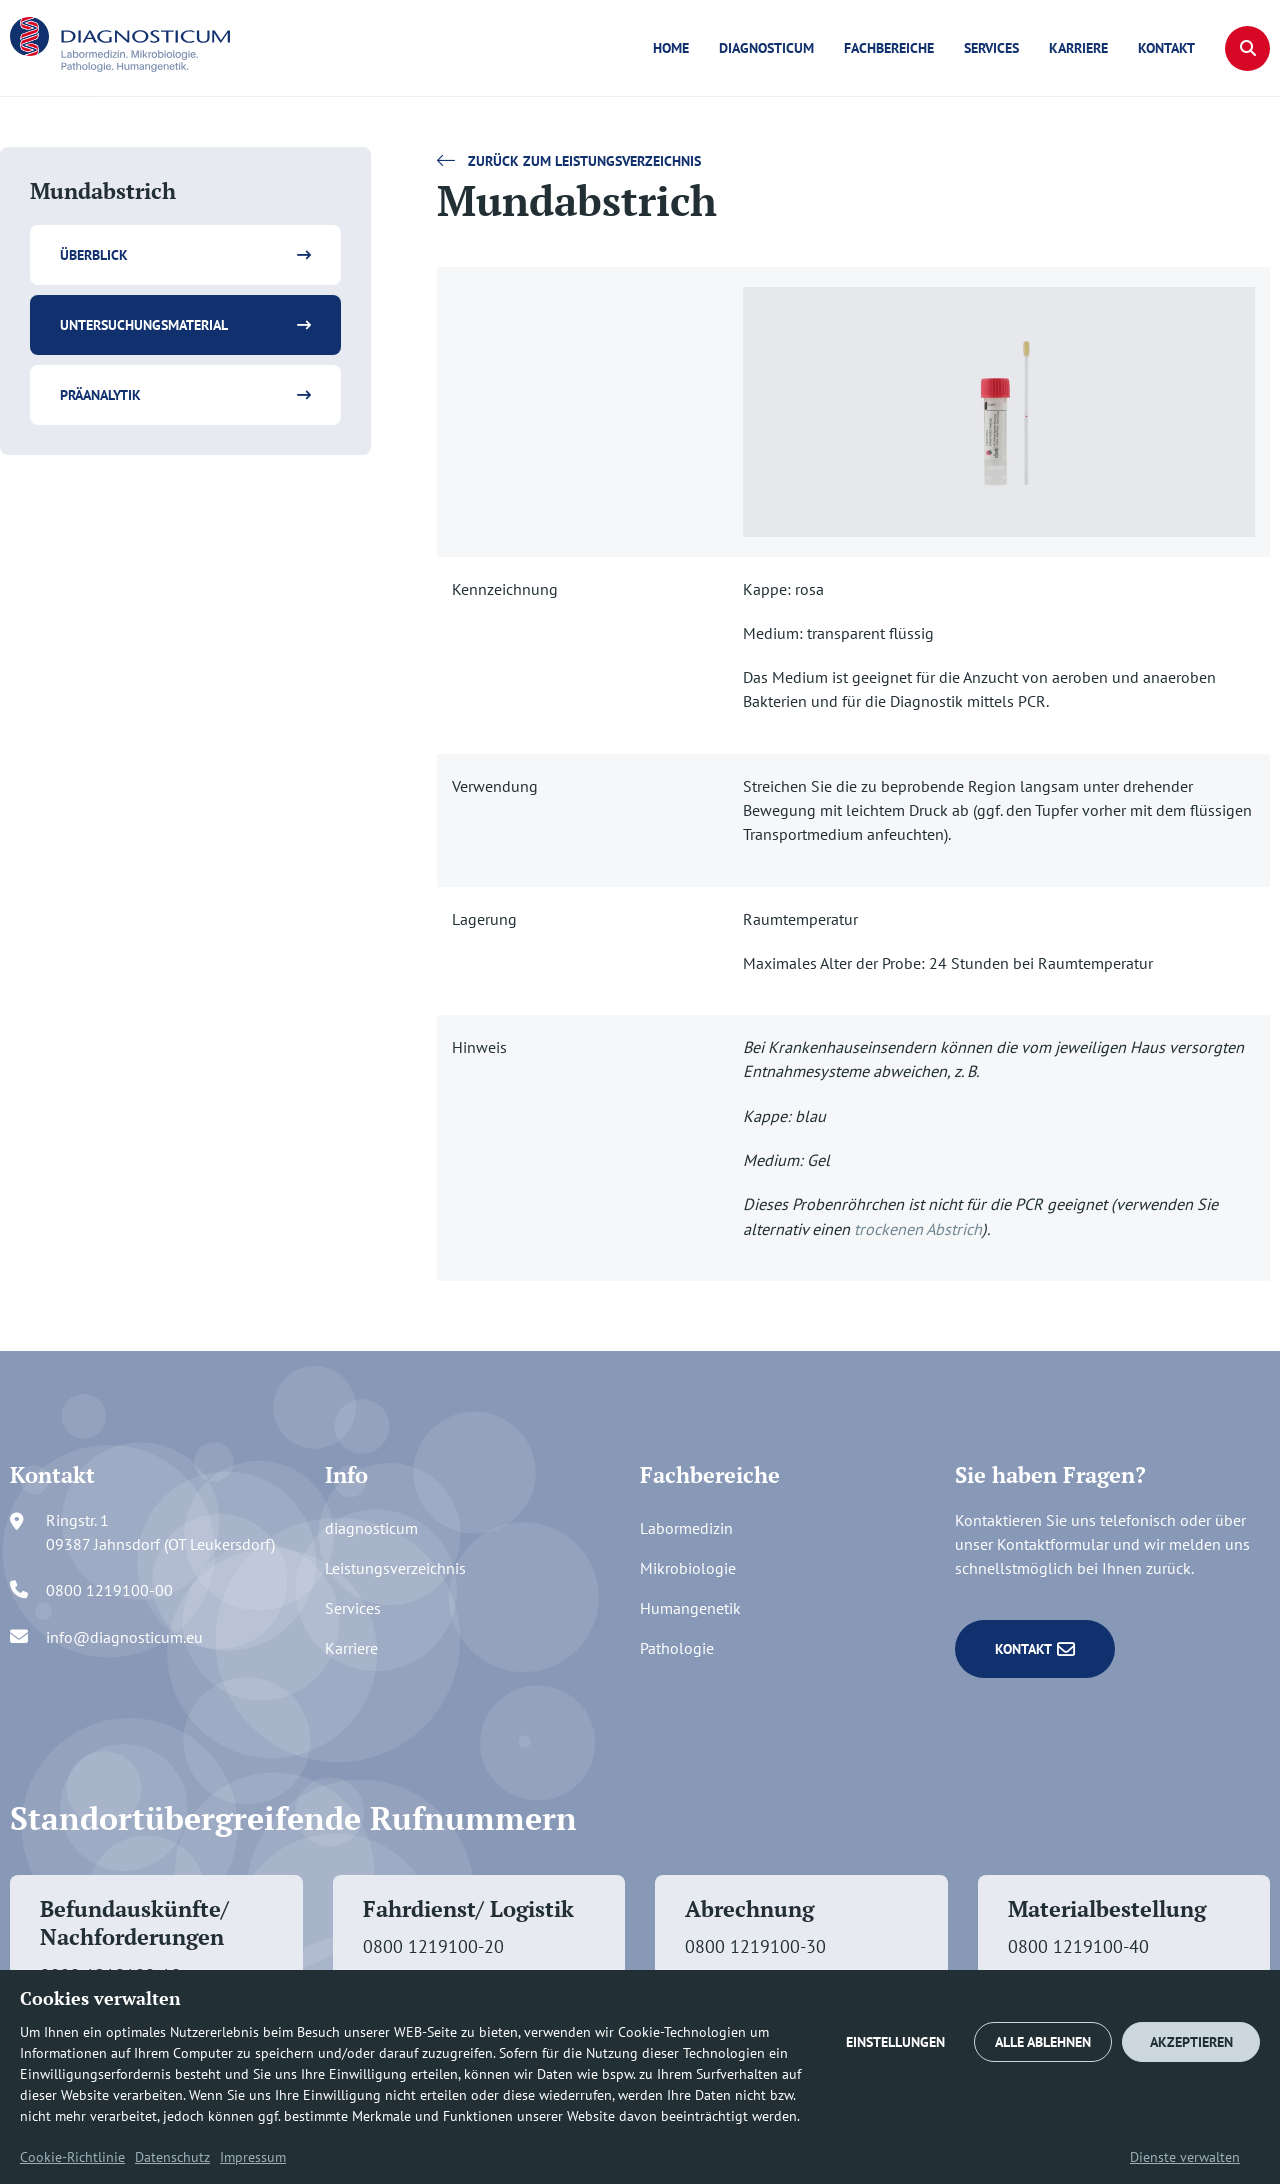 Image resolution: width=1280 pixels, height=2184 pixels. Describe the element at coordinates (172, 2157) in the screenshot. I see `Datenschutz` at that location.